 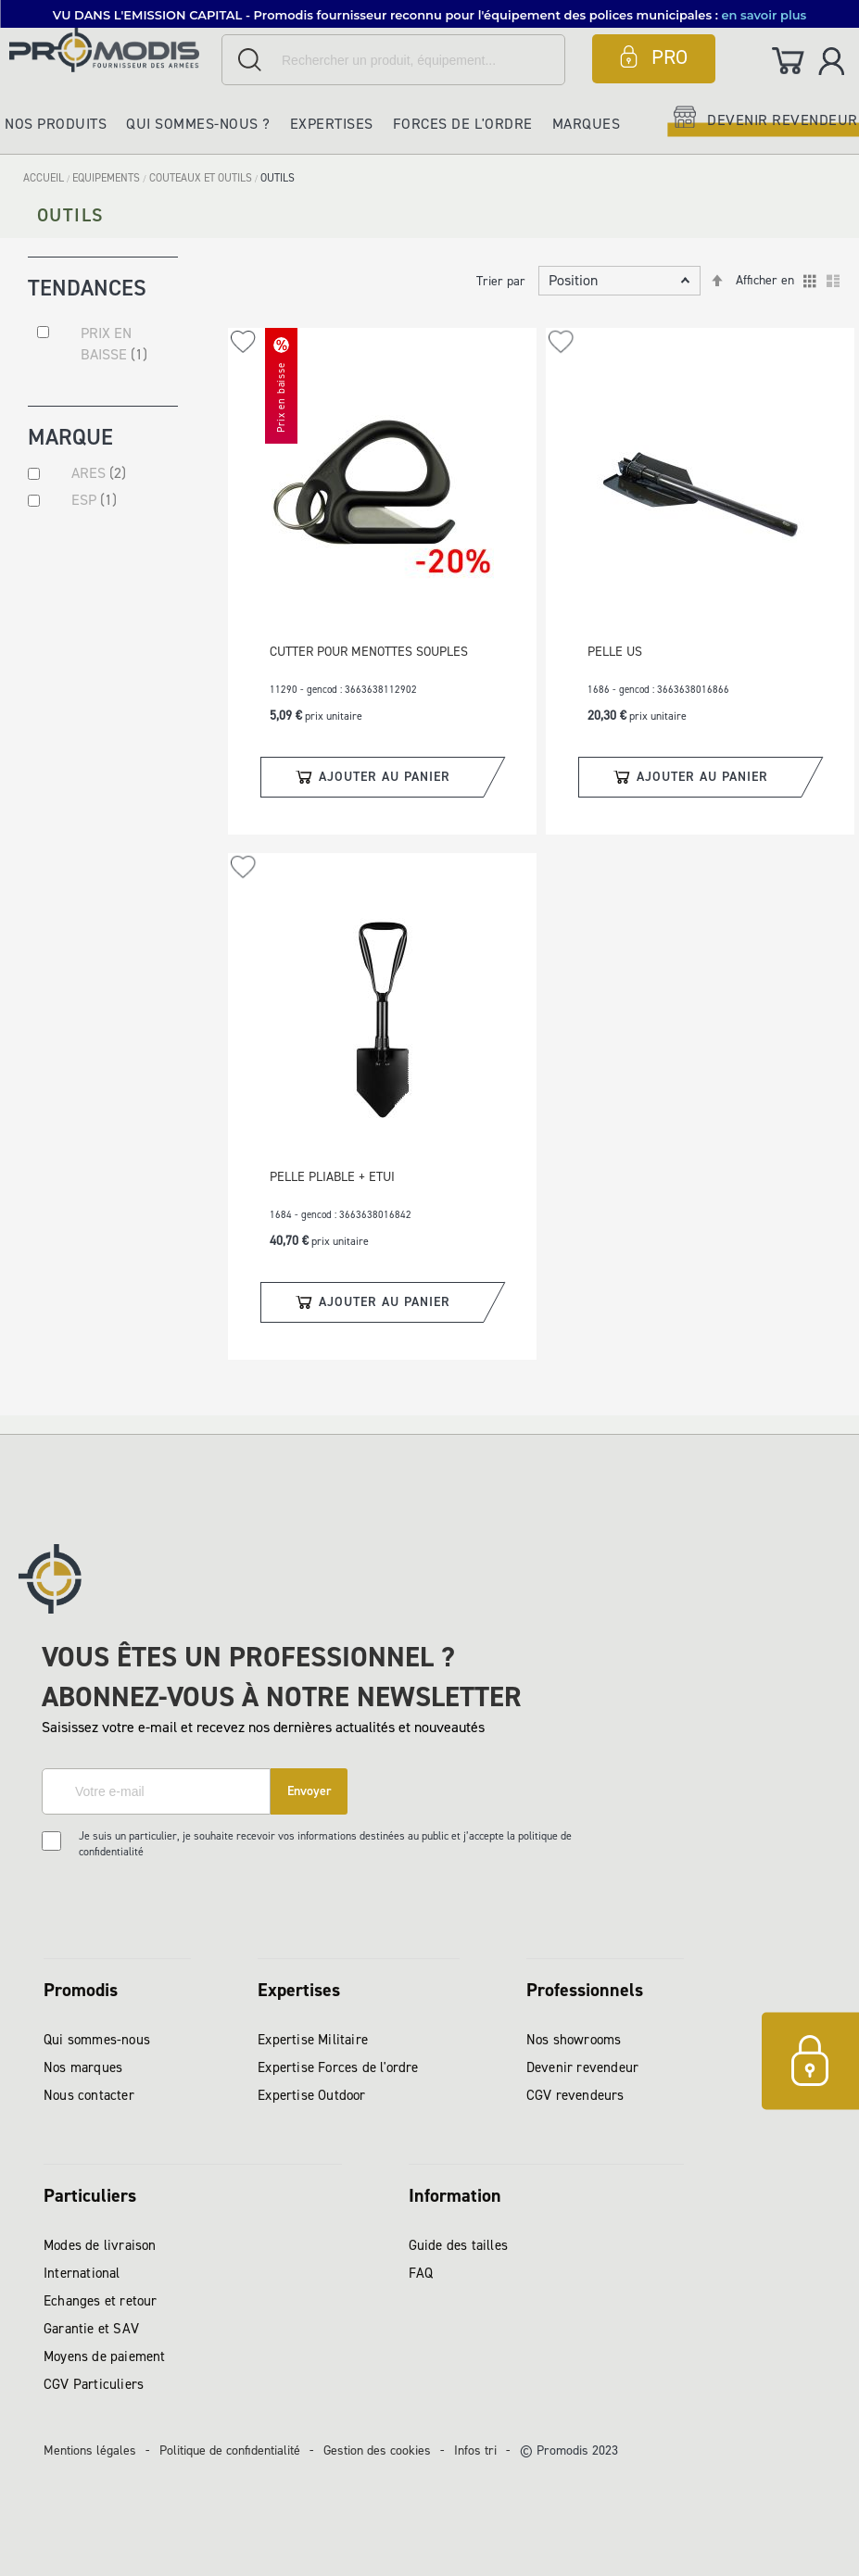 I want to click on Garantie et SAV, so click(x=91, y=2328).